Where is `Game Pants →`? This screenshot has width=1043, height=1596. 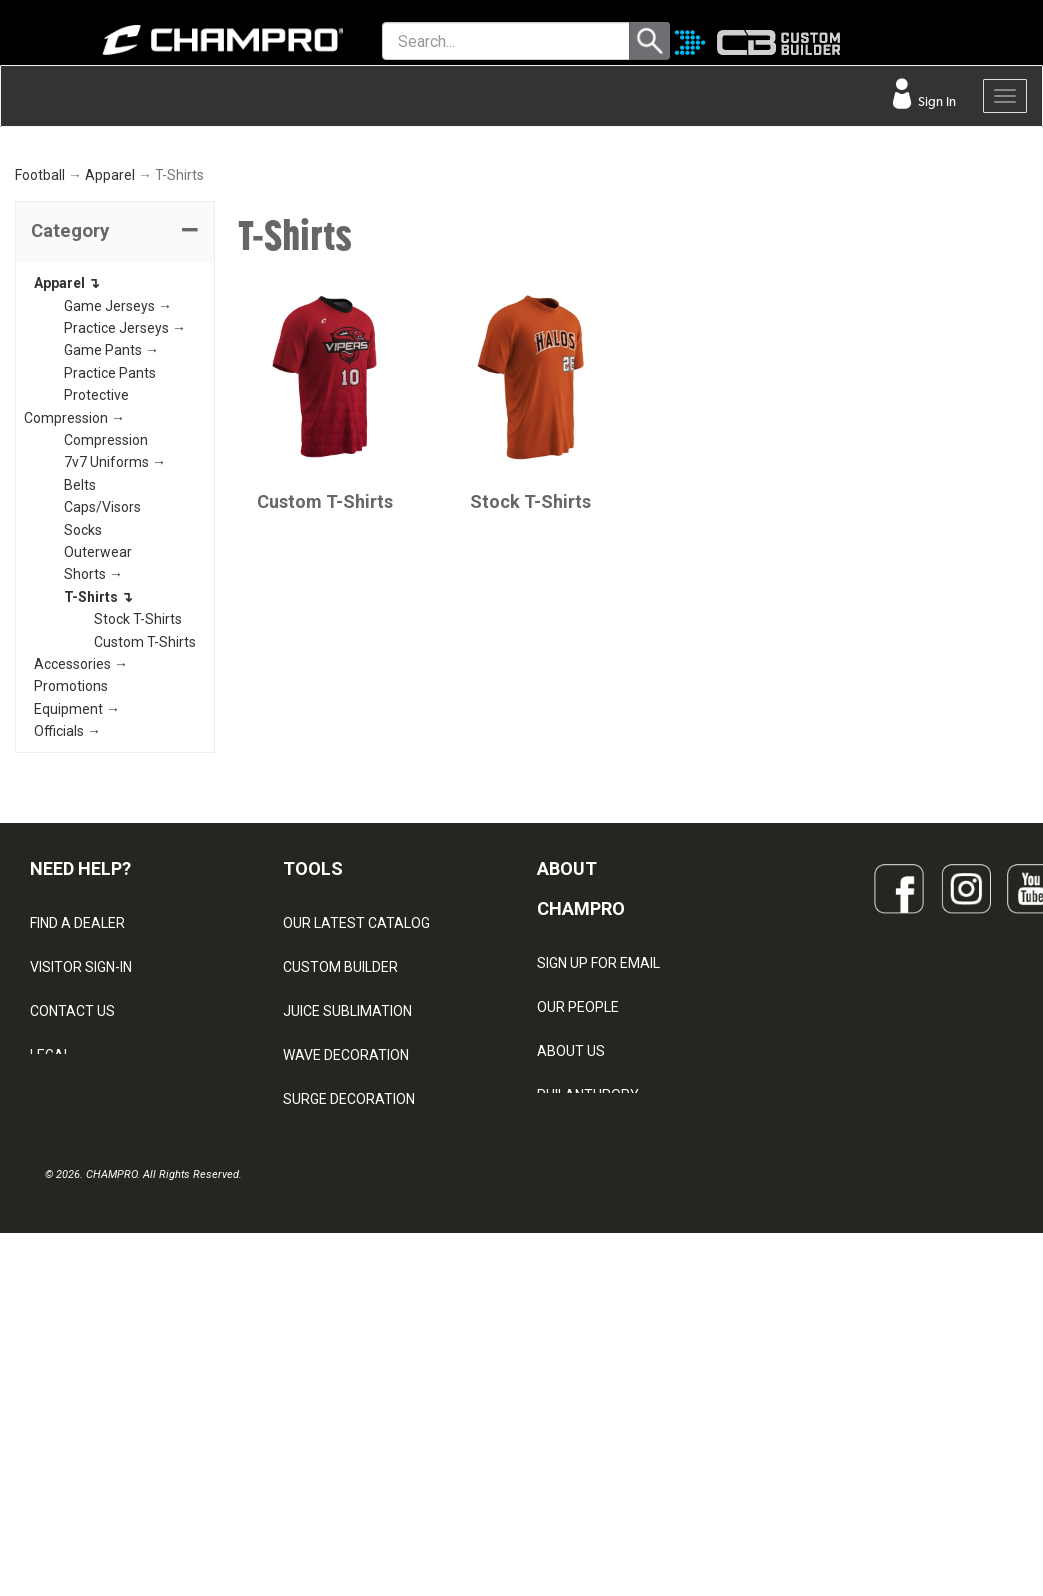 Game Pants → is located at coordinates (111, 599).